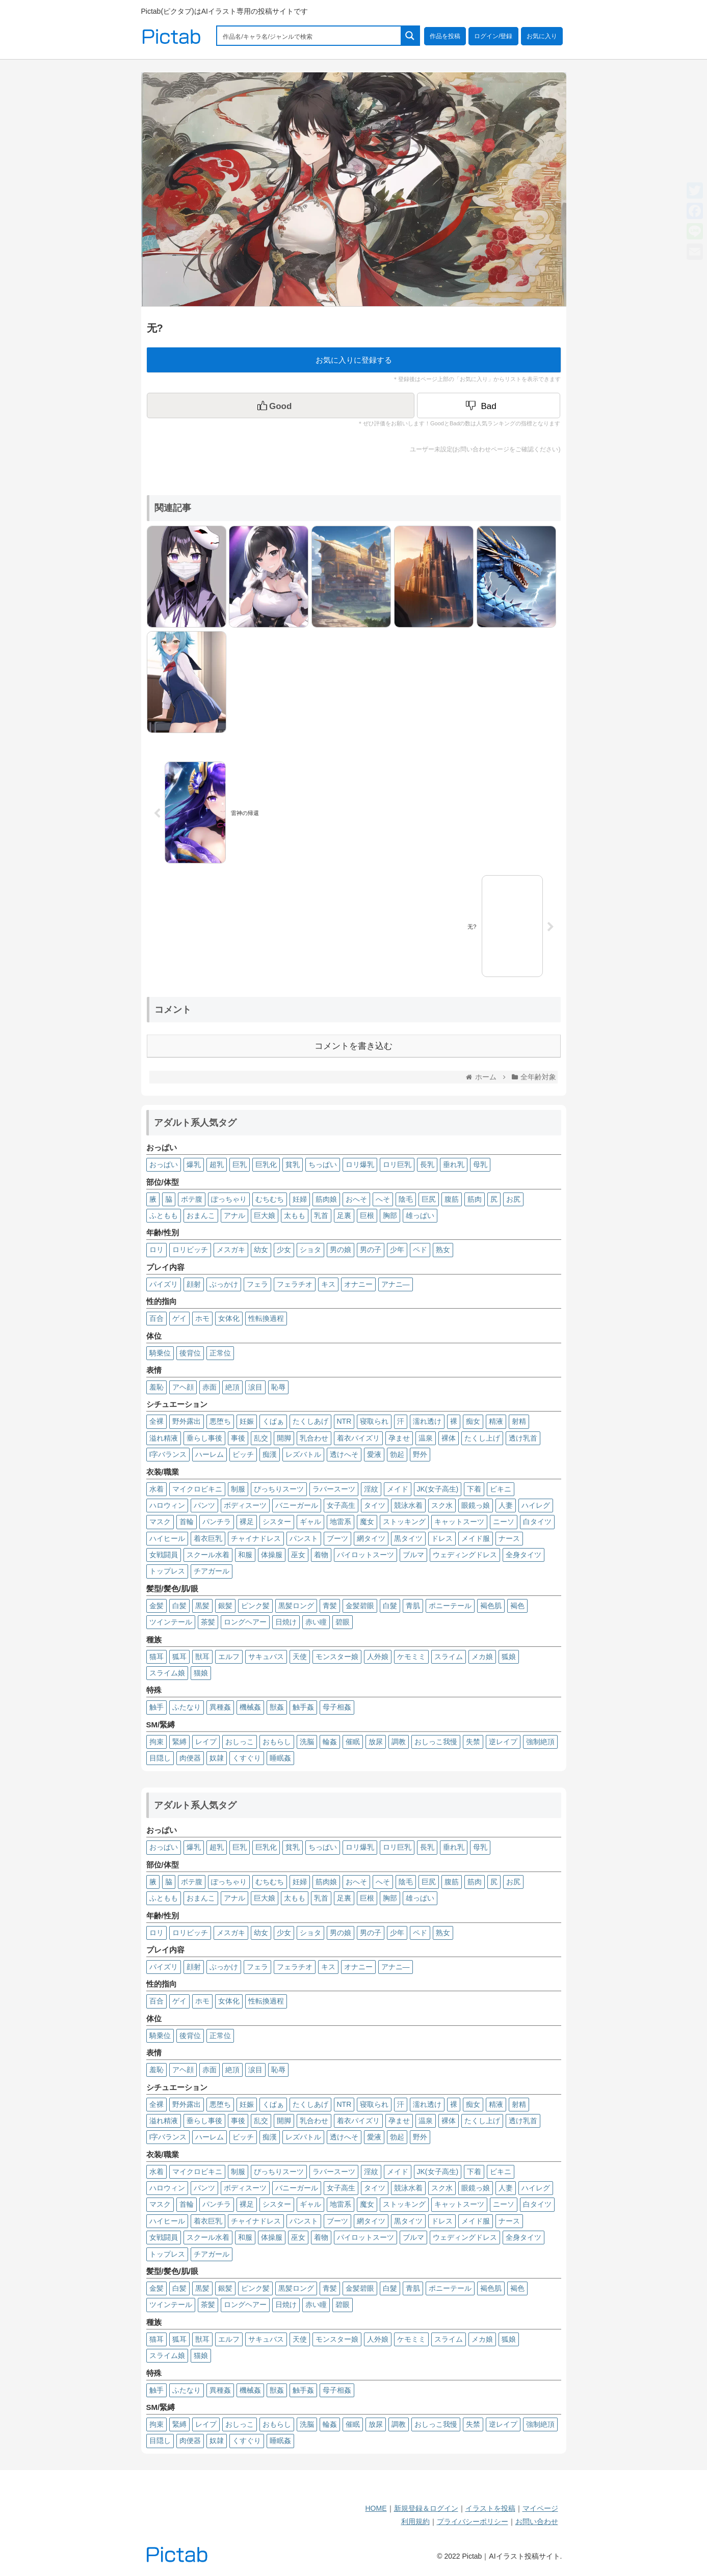  Describe the element at coordinates (232, 1387) in the screenshot. I see `絶頂` at that location.